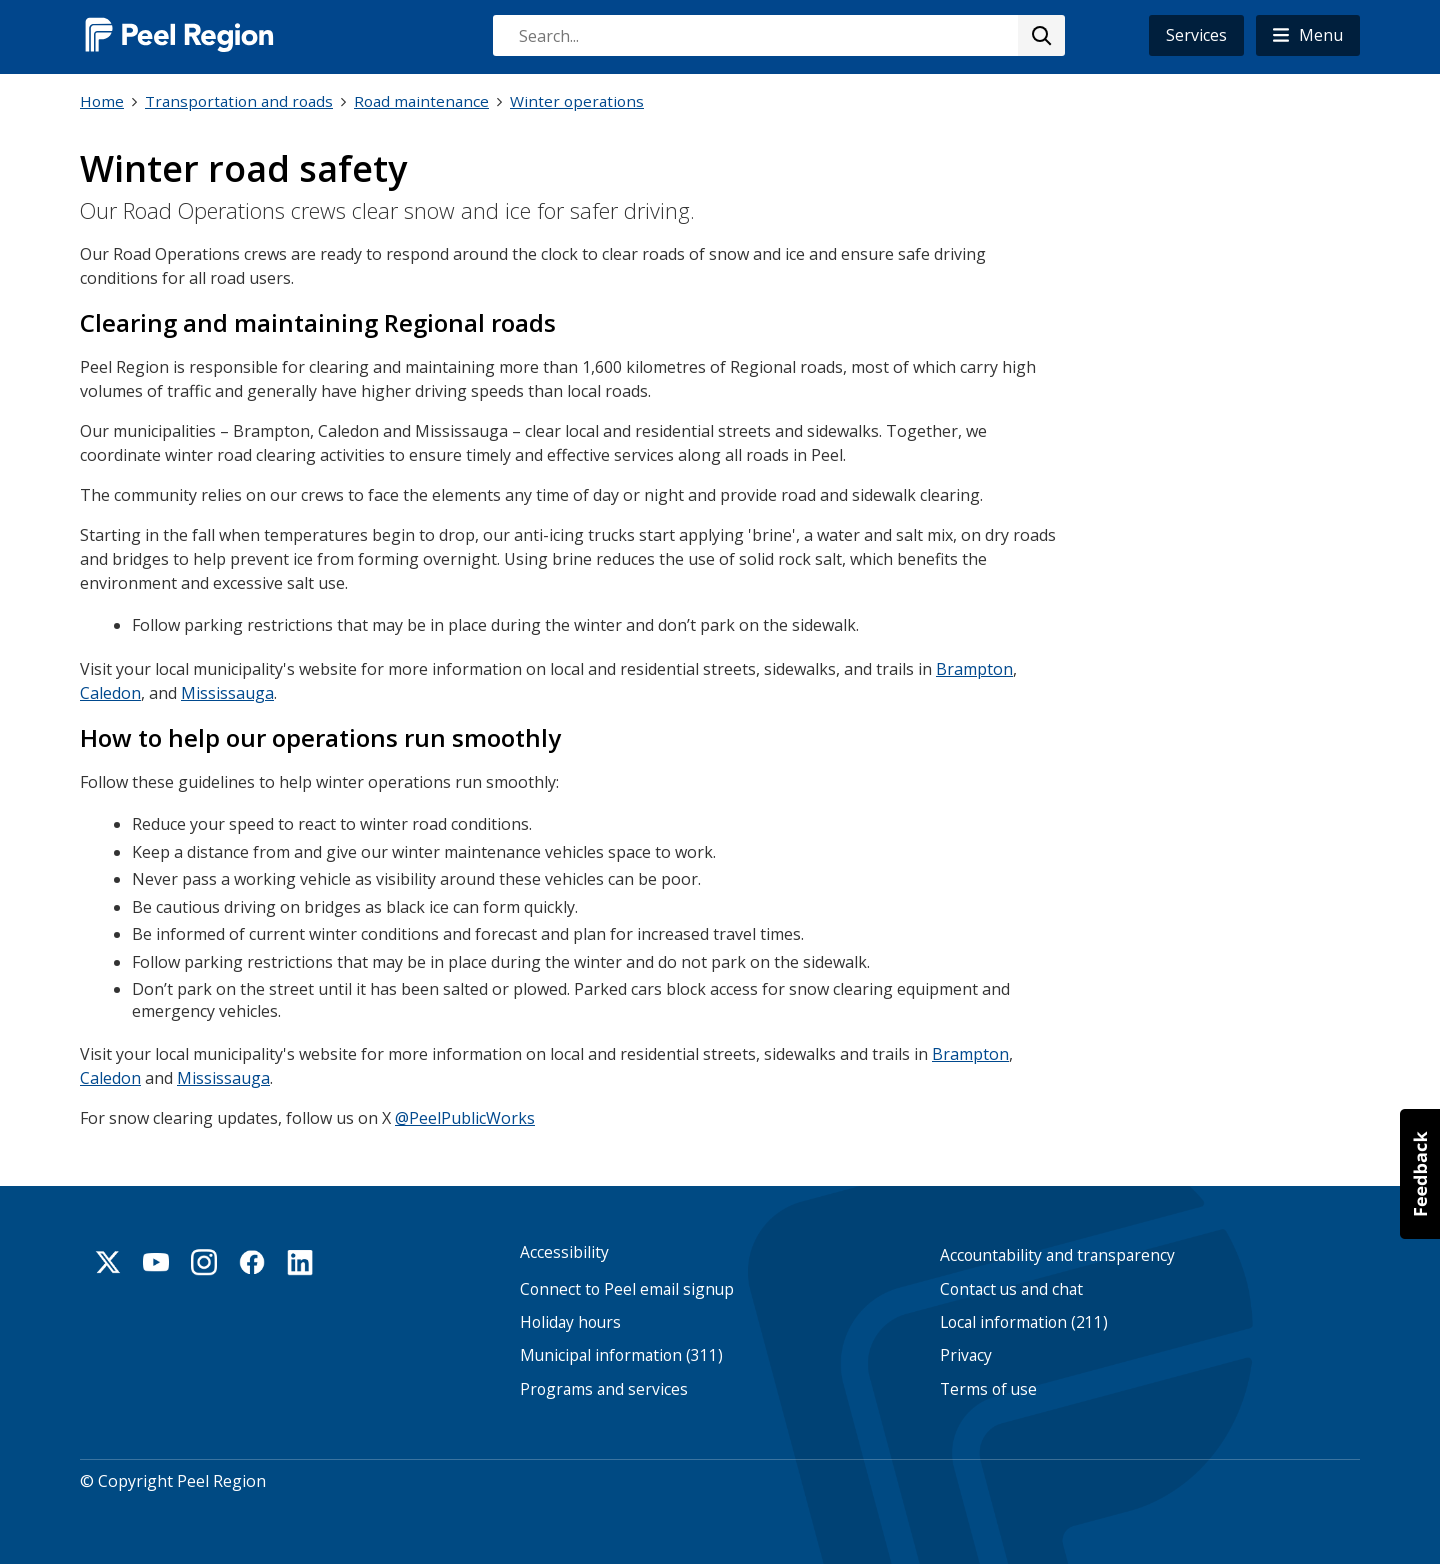 Image resolution: width=1440 pixels, height=1565 pixels. I want to click on Brampton, so click(974, 669).